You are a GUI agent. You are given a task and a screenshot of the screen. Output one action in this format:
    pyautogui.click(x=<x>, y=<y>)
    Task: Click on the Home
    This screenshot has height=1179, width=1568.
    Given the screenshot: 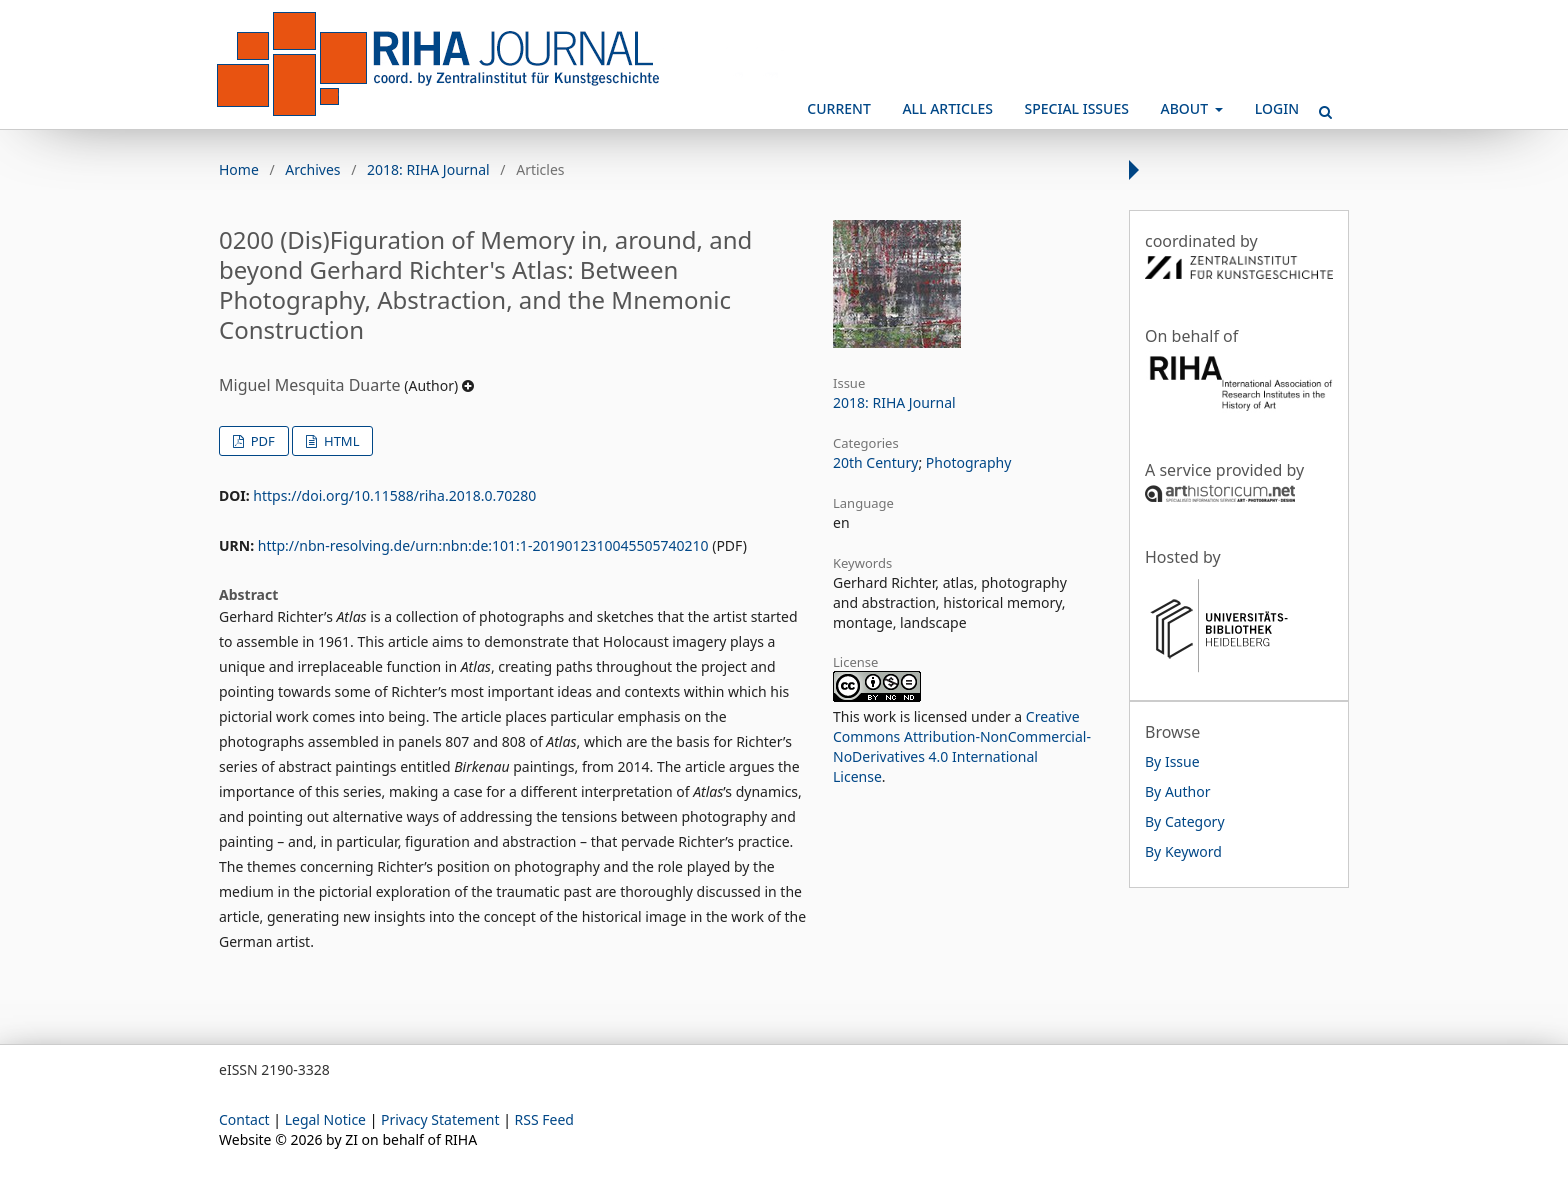 What is the action you would take?
    pyautogui.click(x=239, y=169)
    